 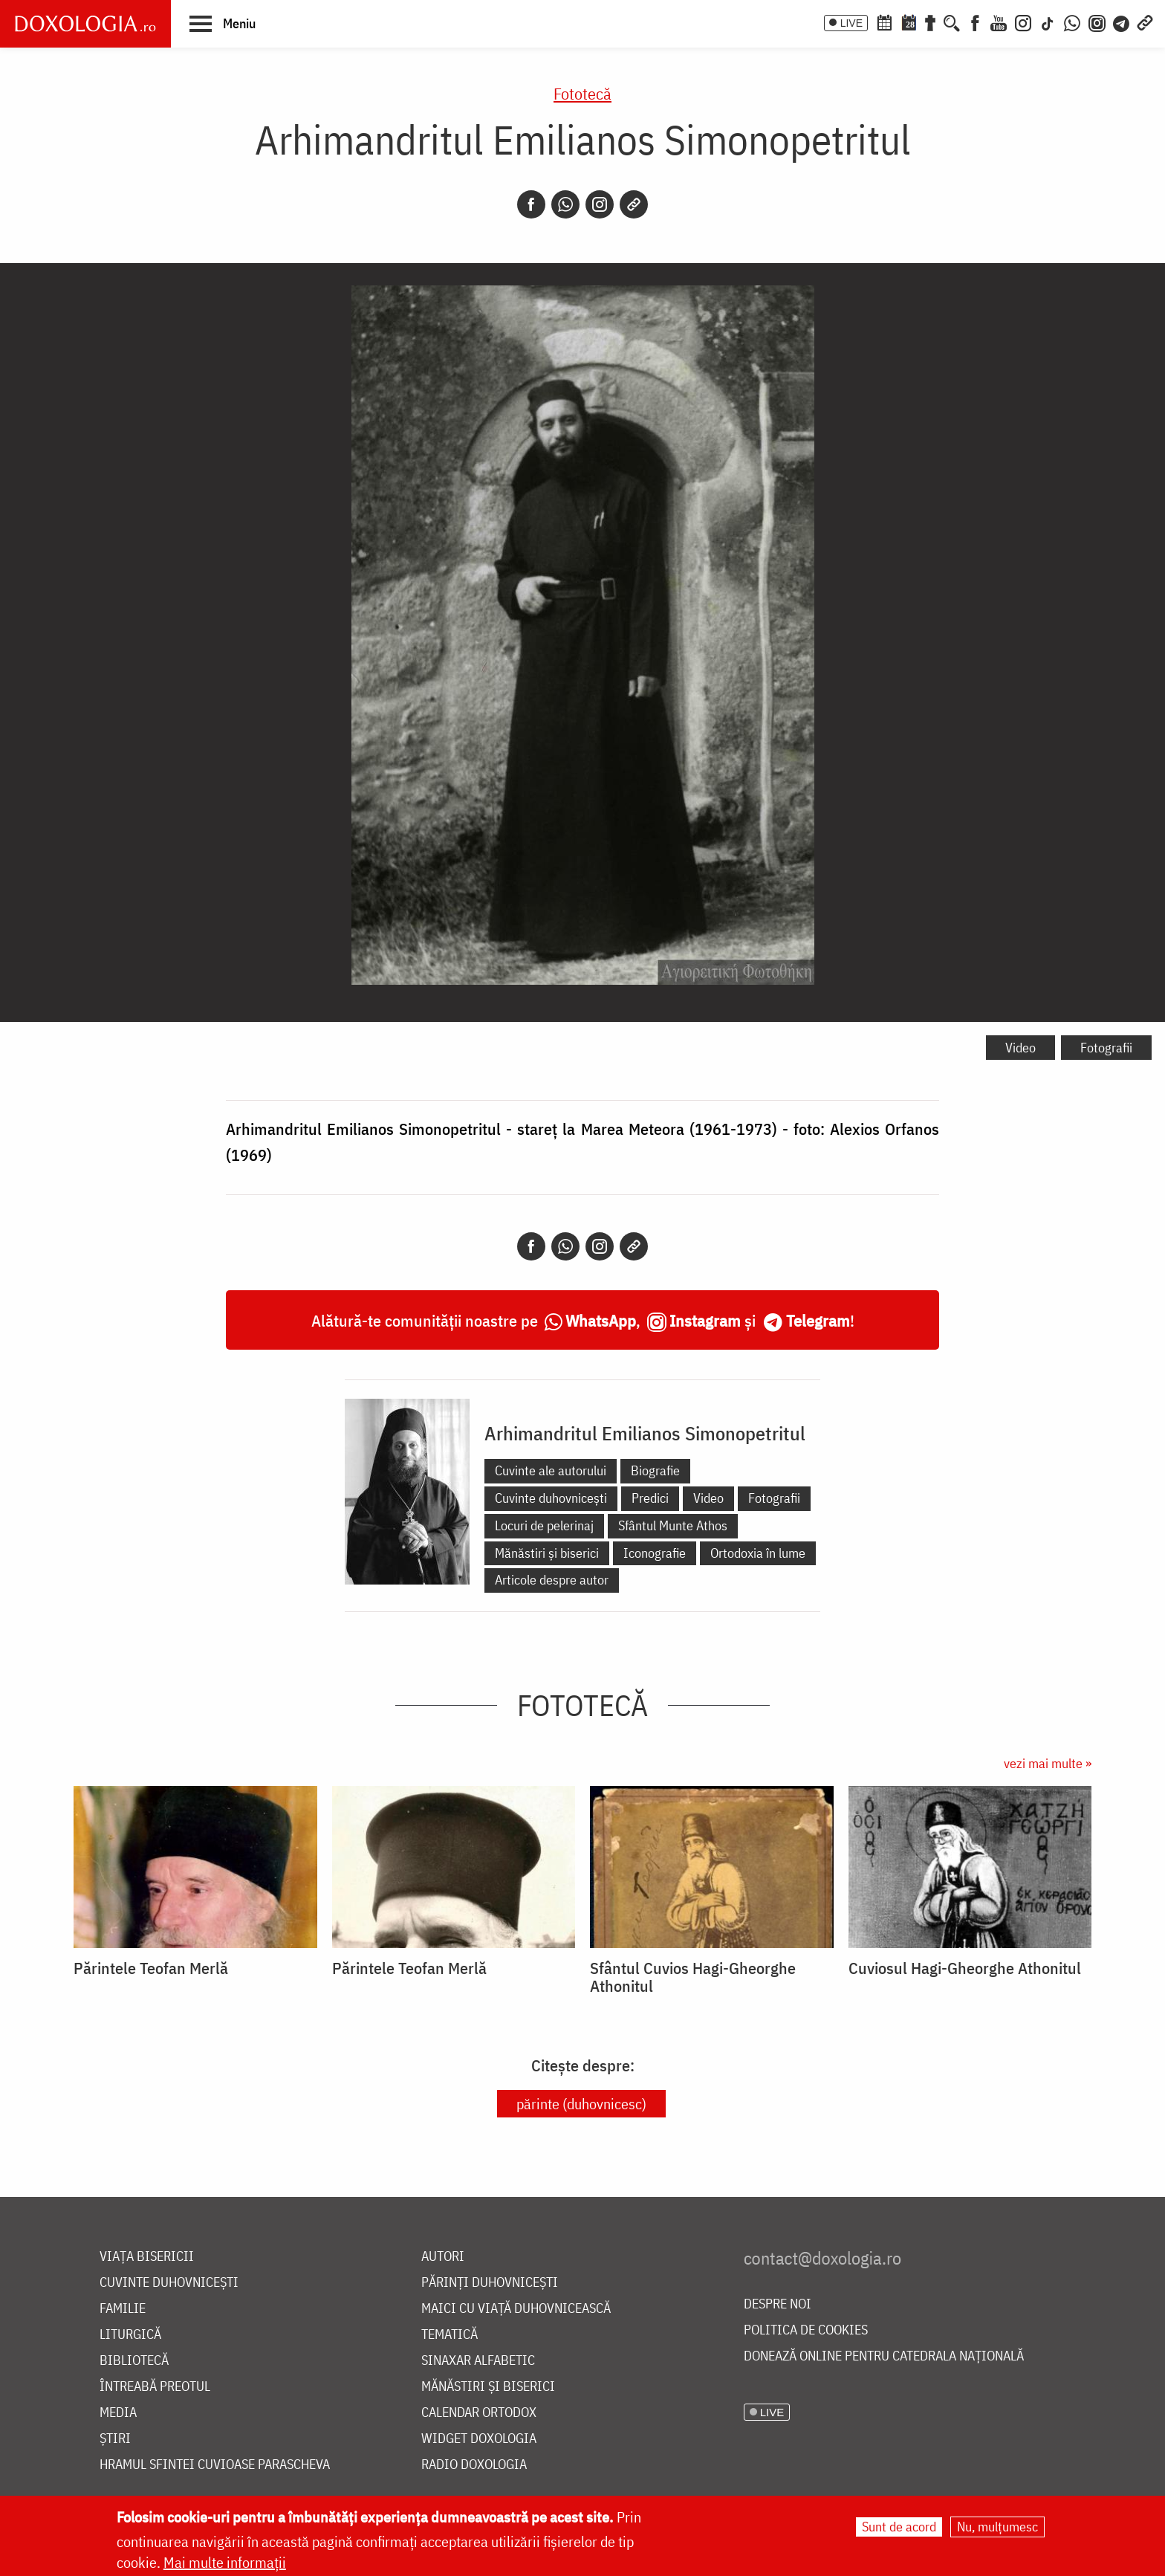 What do you see at coordinates (1047, 1763) in the screenshot?
I see `vezi mai multe »` at bounding box center [1047, 1763].